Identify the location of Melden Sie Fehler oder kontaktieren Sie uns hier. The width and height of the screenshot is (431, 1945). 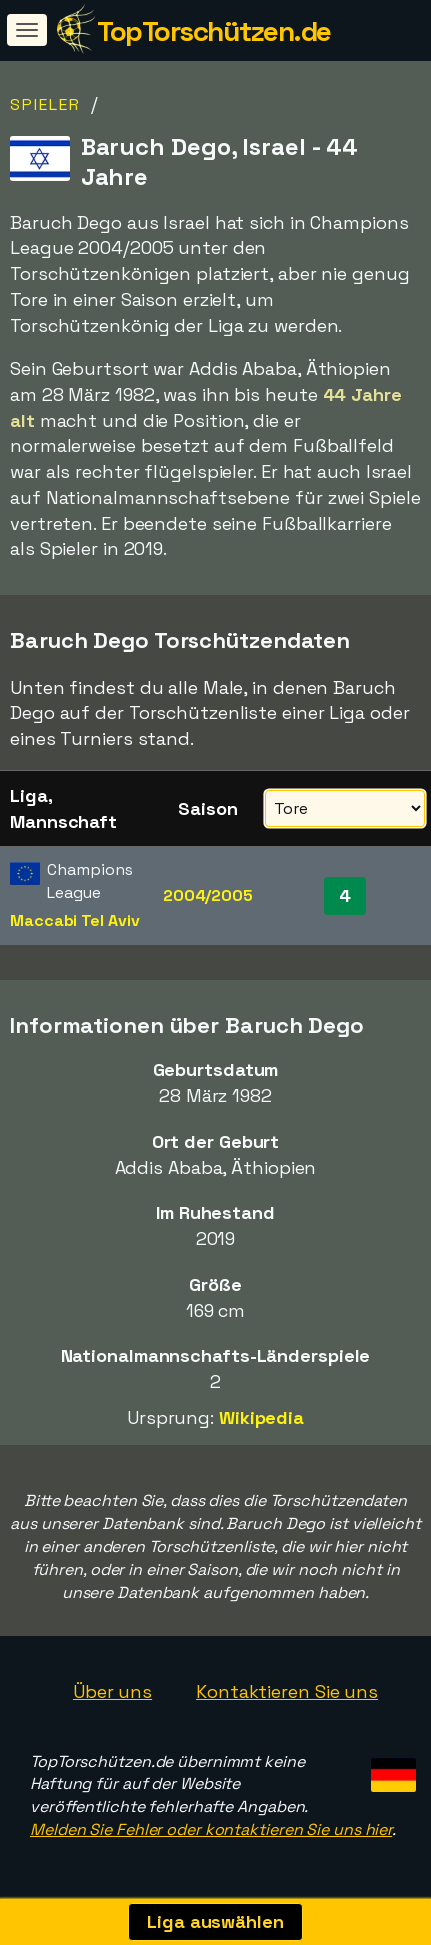
(211, 1829).